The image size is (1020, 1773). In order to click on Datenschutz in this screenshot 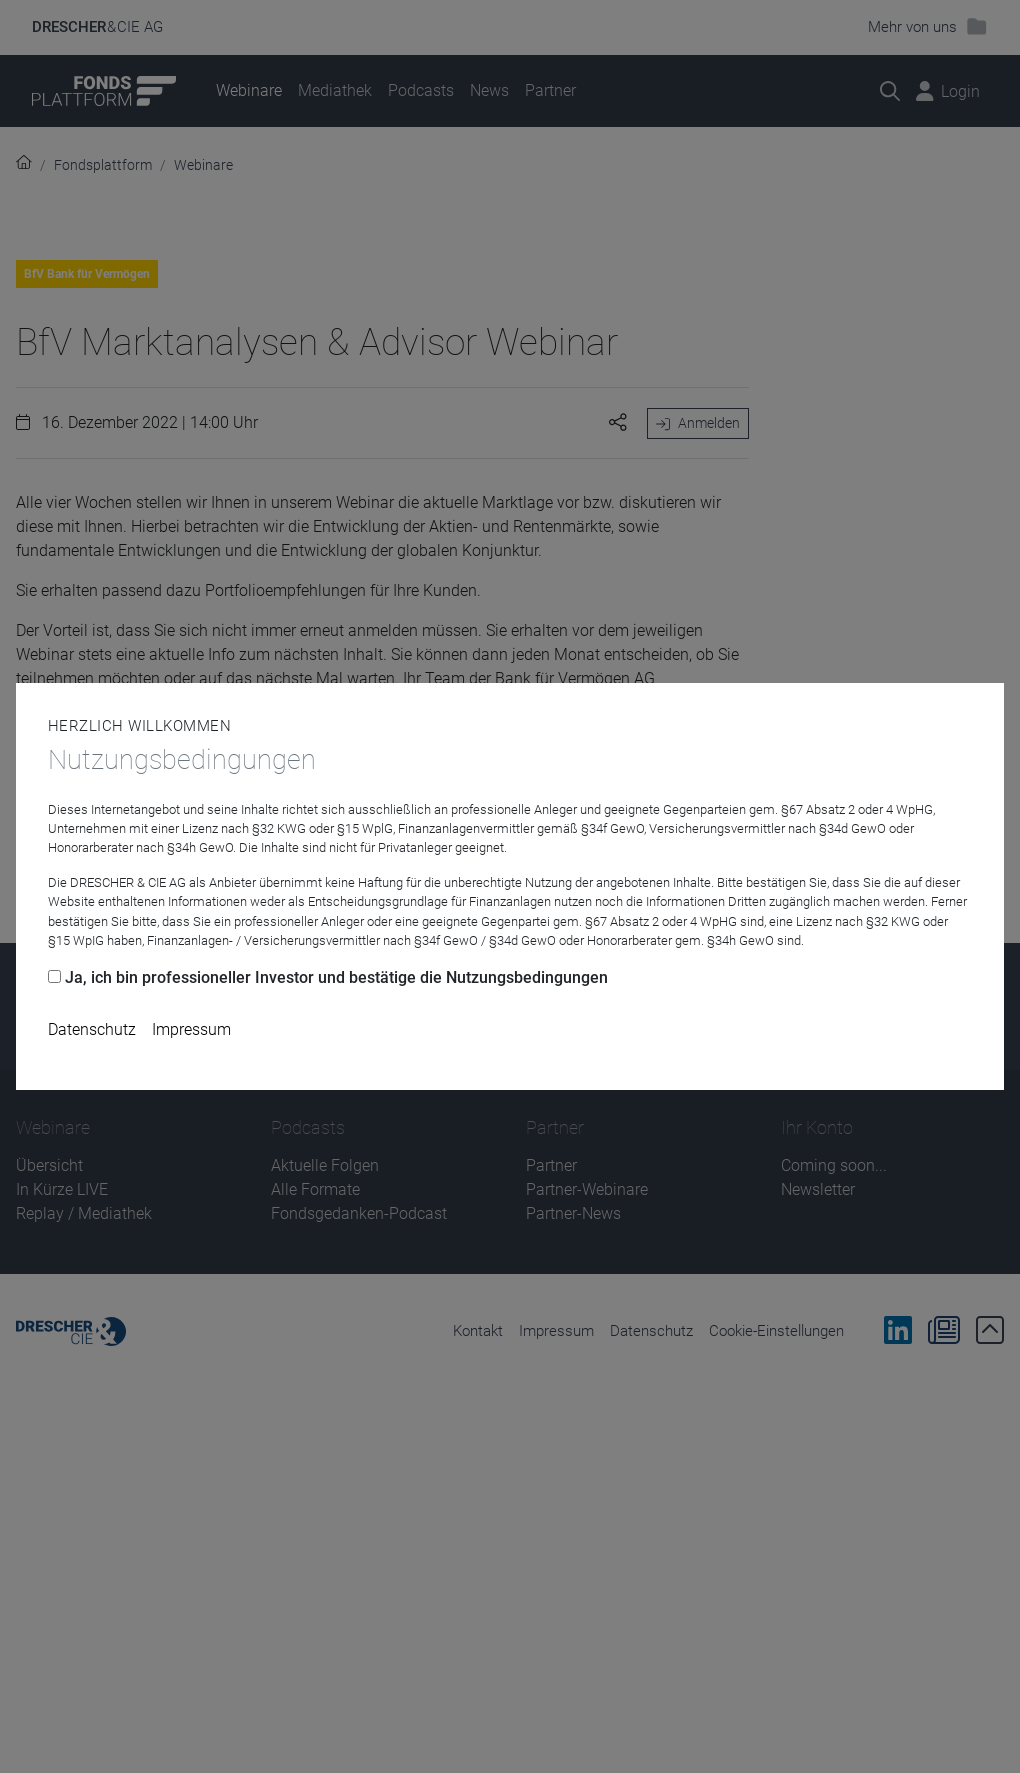, I will do `click(92, 1029)`.